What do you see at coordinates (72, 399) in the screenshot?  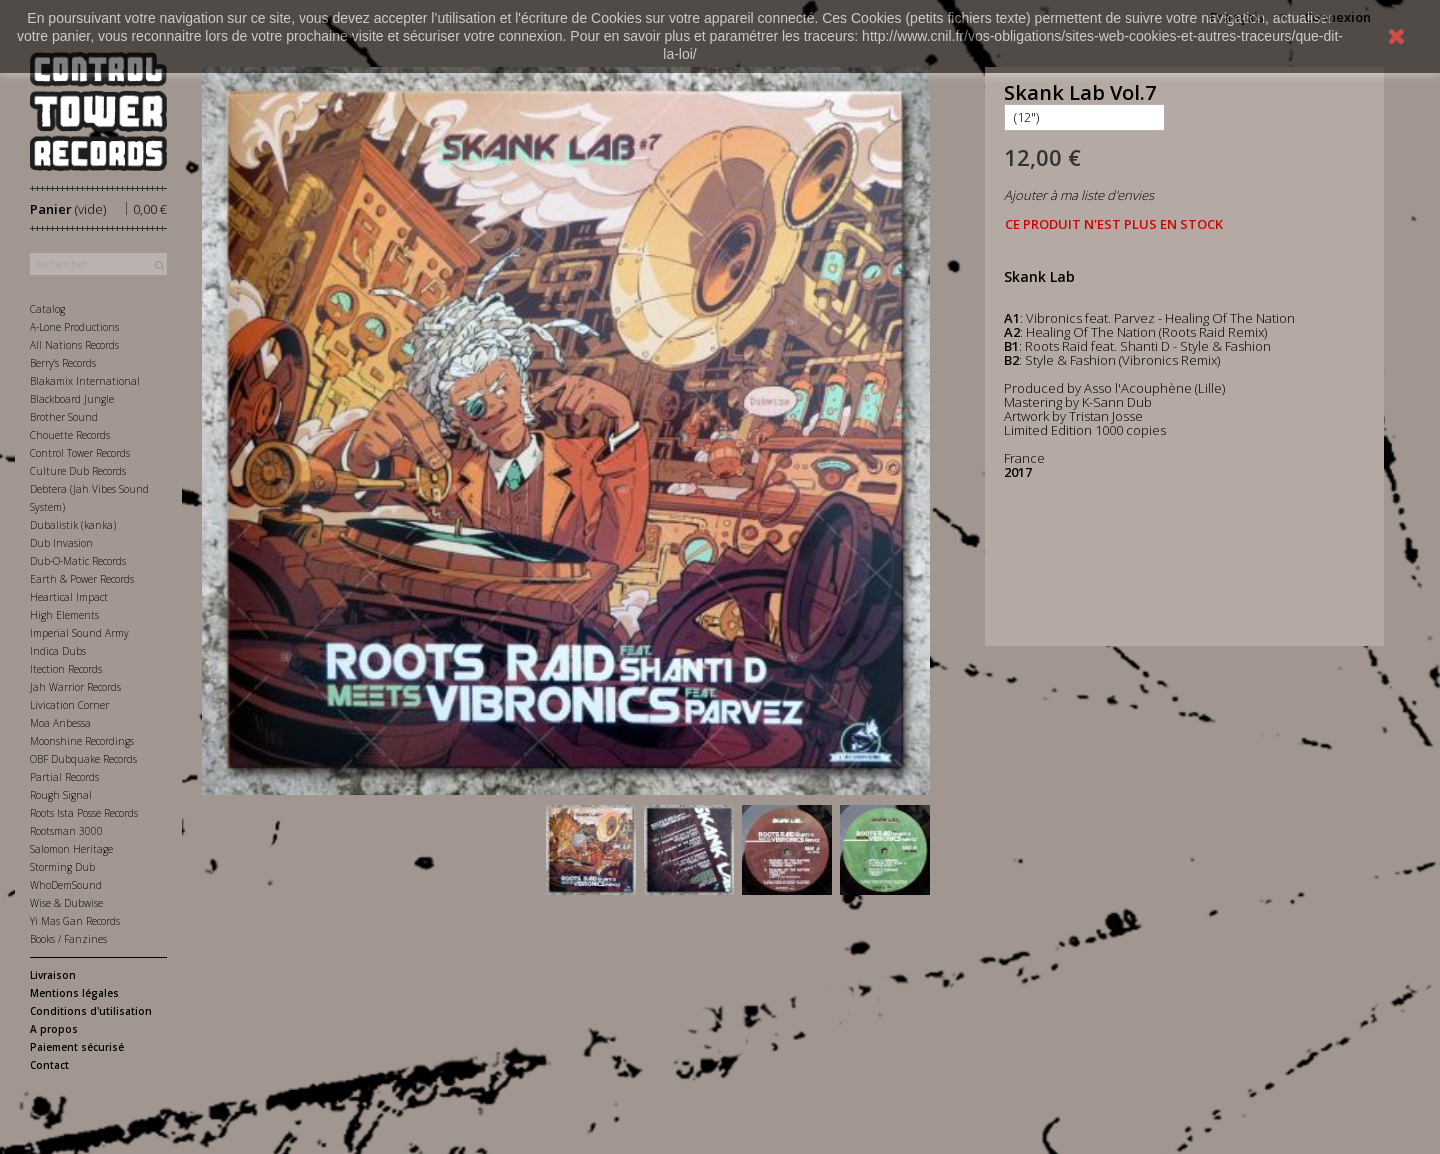 I see `Blackboard Jungle` at bounding box center [72, 399].